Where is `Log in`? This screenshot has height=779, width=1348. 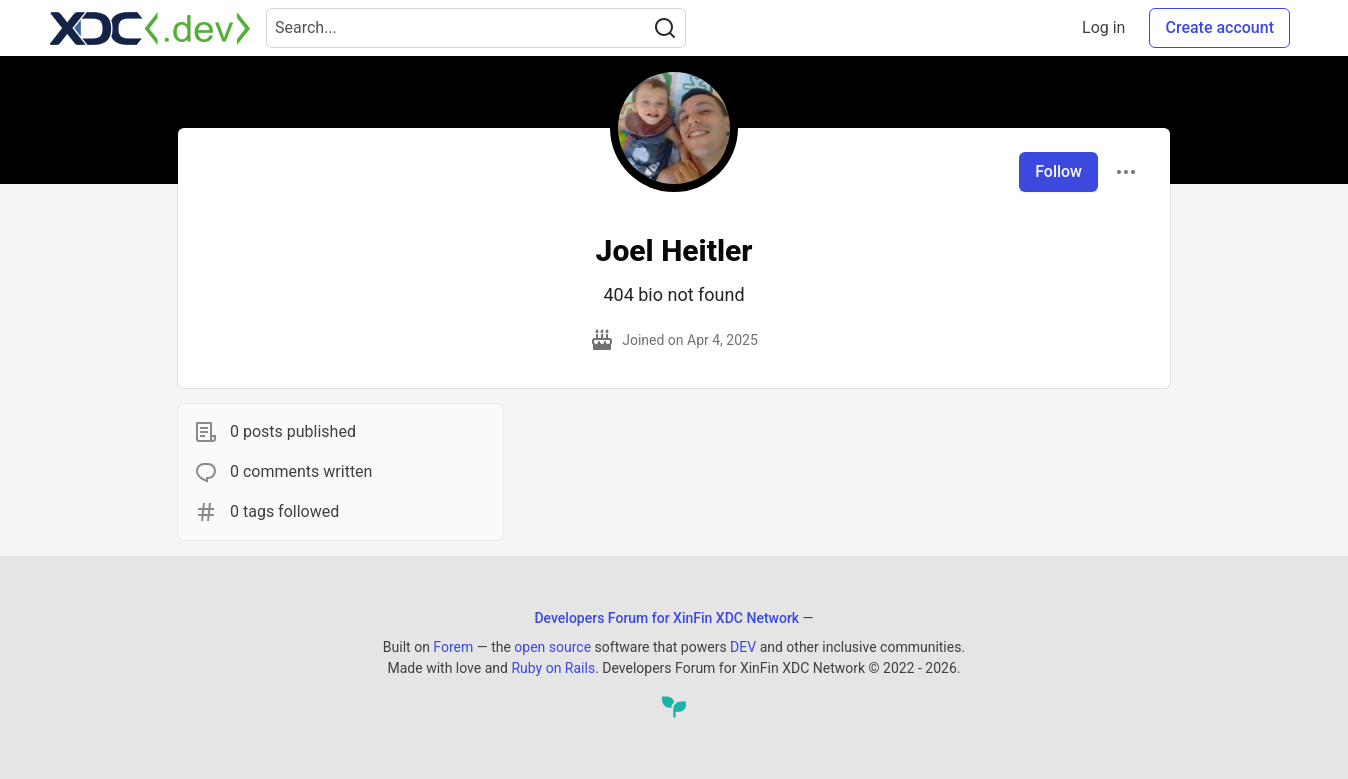
Log in is located at coordinates (1103, 27).